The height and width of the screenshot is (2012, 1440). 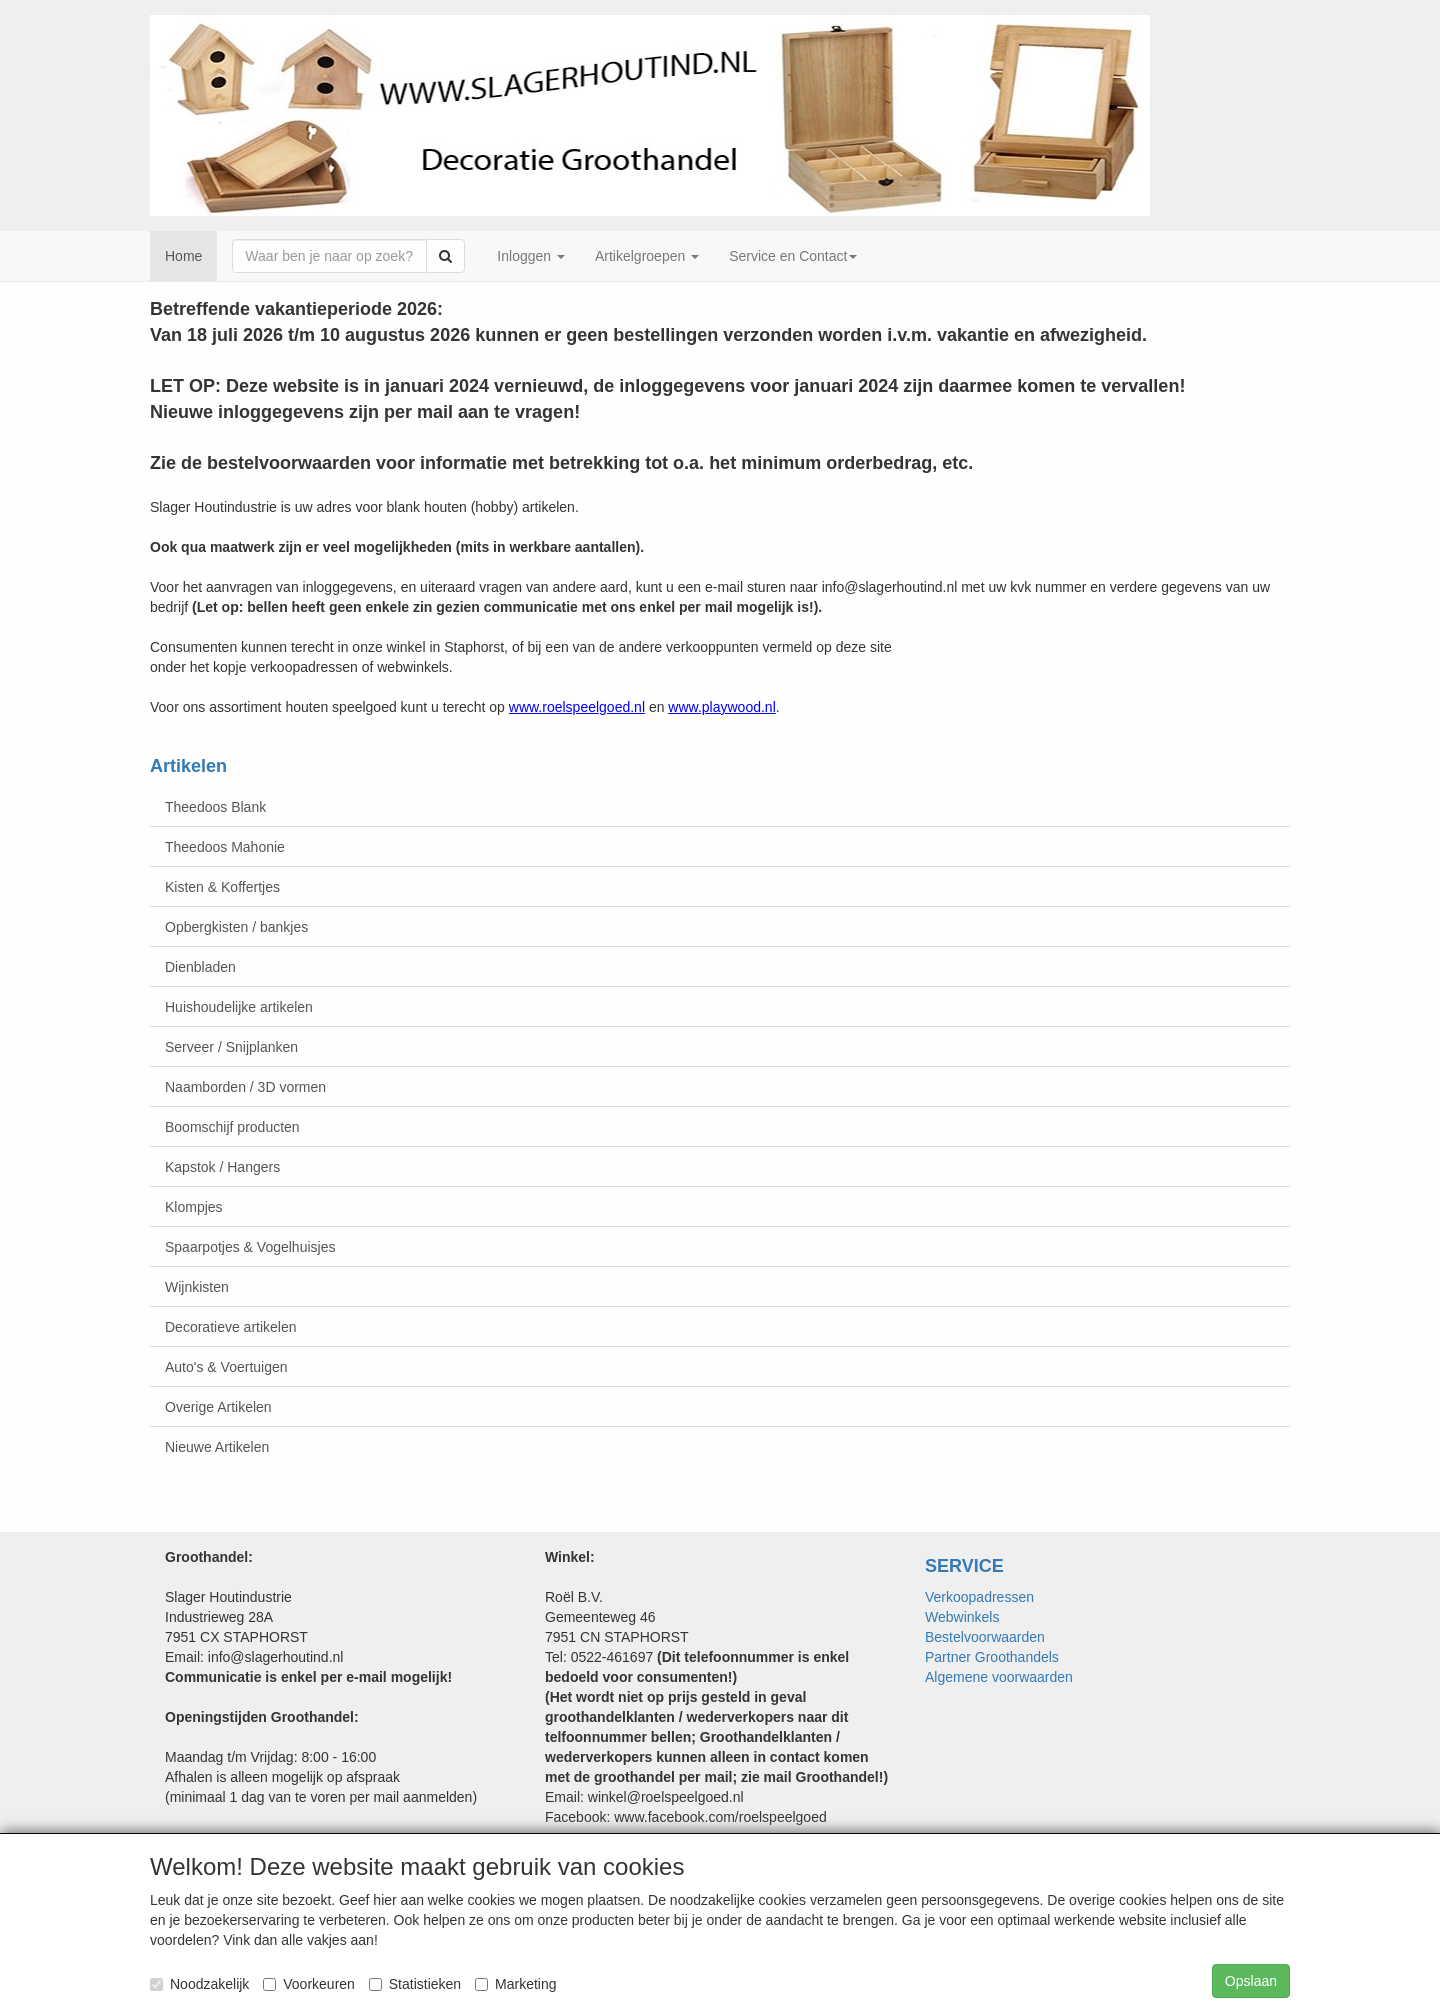 I want to click on Opslaan, so click(x=1251, y=1981).